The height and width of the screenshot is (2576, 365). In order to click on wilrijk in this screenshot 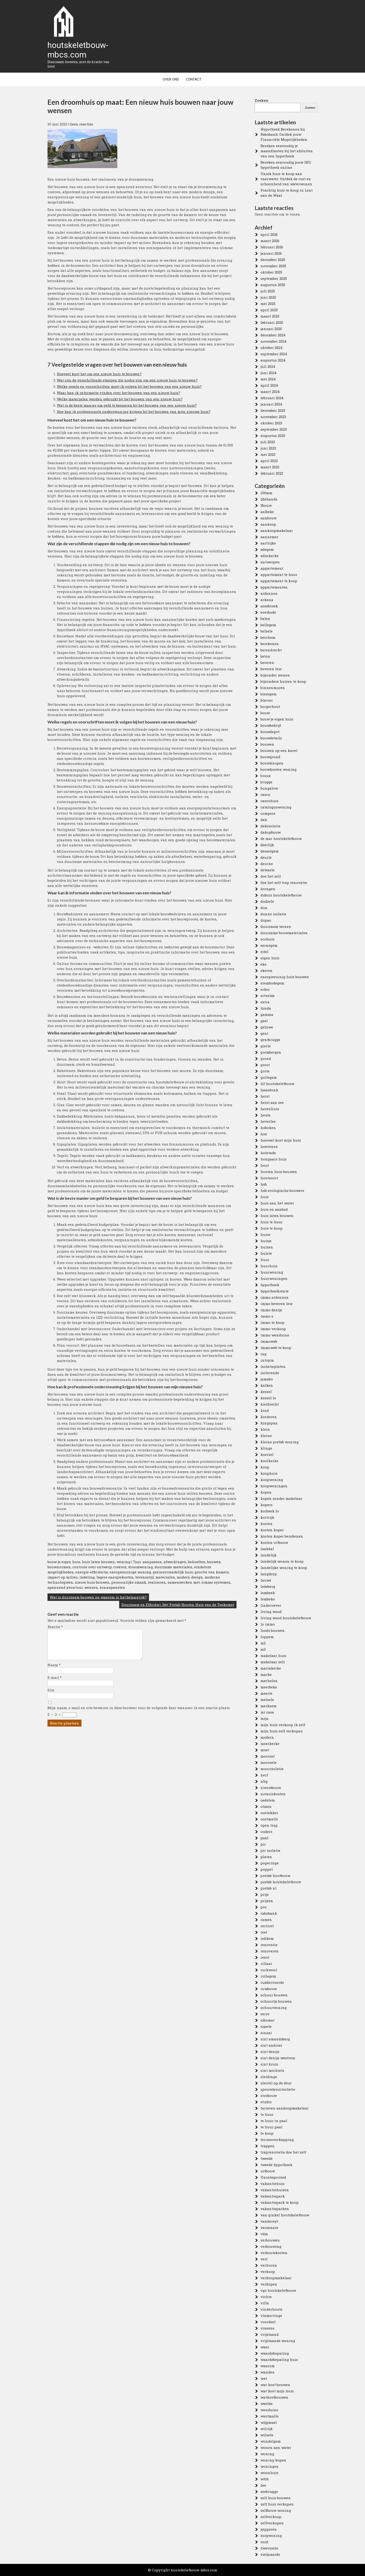, I will do `click(266, 2428)`.